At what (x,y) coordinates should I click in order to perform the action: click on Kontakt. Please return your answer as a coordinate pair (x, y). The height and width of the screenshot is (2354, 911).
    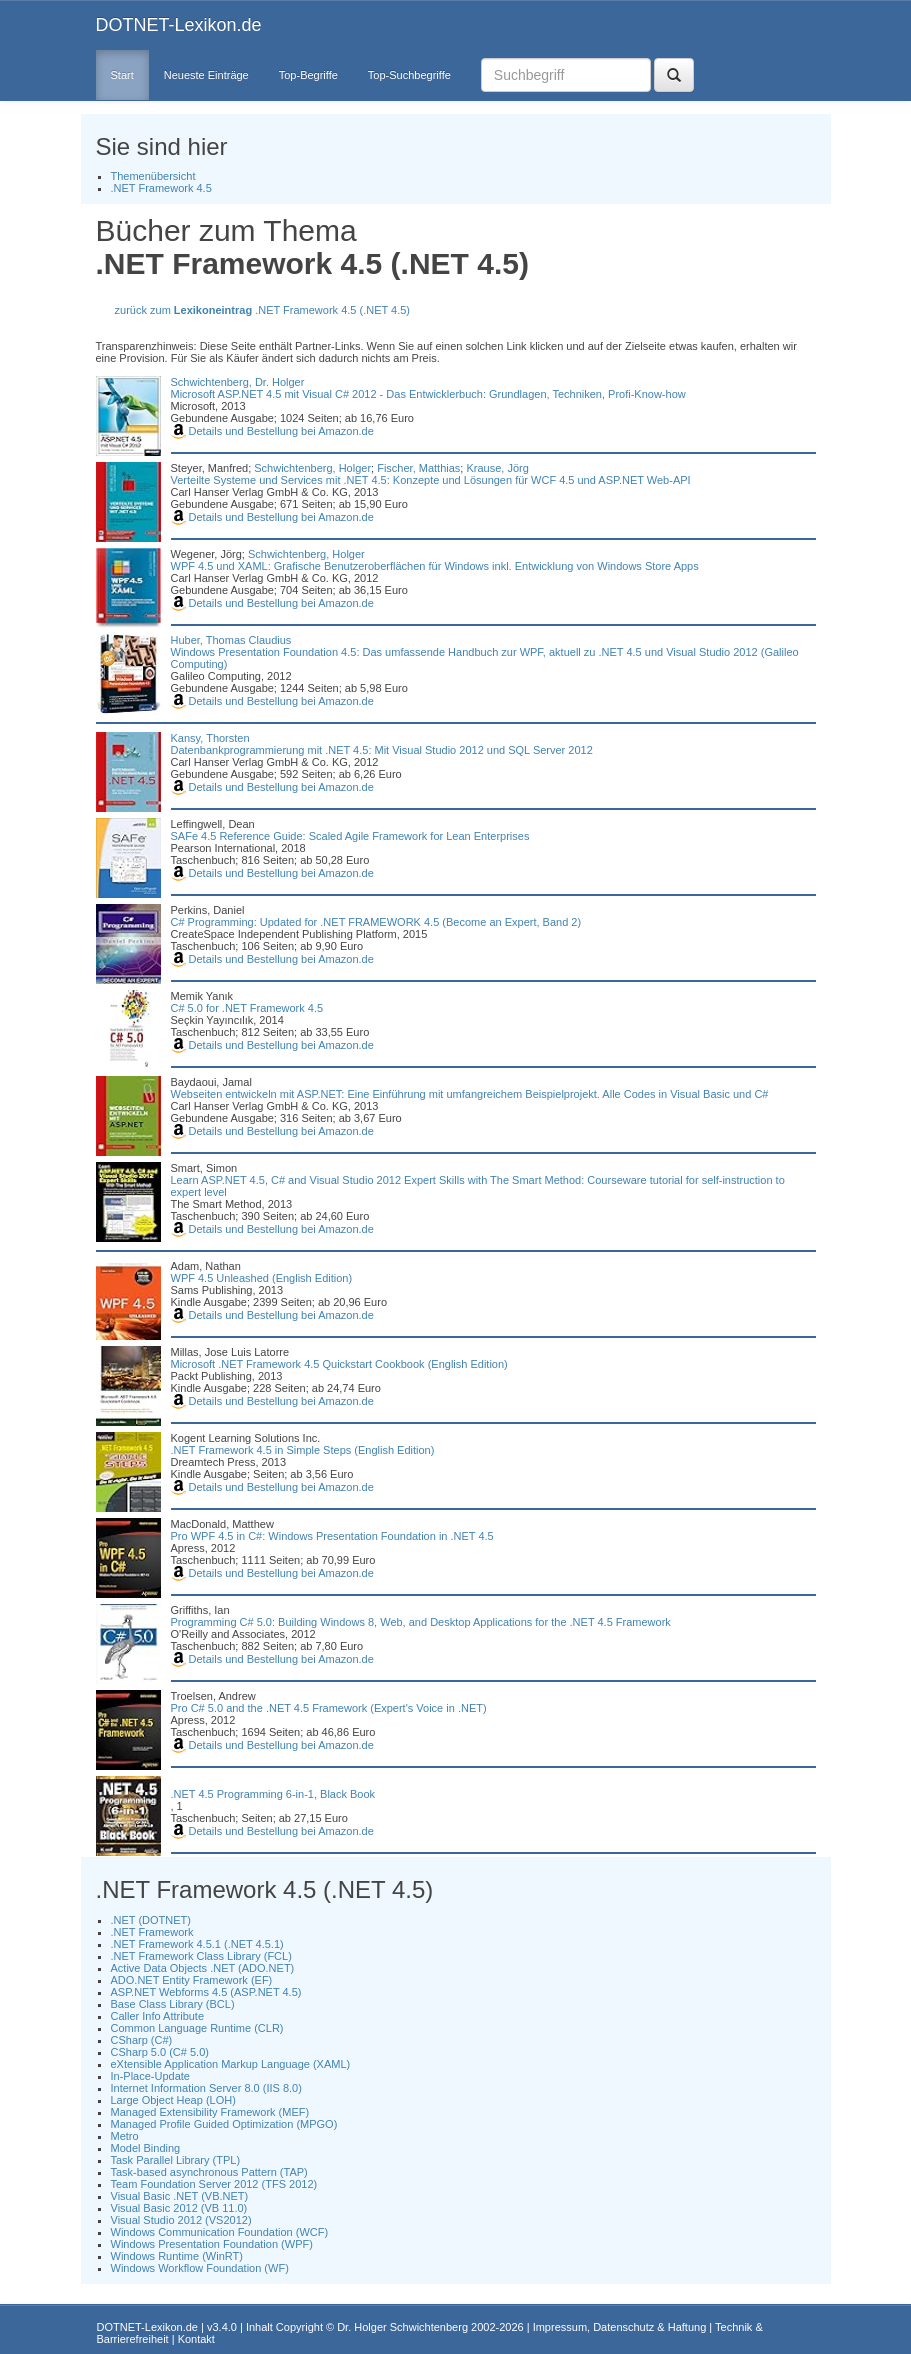
    Looking at the image, I should click on (196, 2339).